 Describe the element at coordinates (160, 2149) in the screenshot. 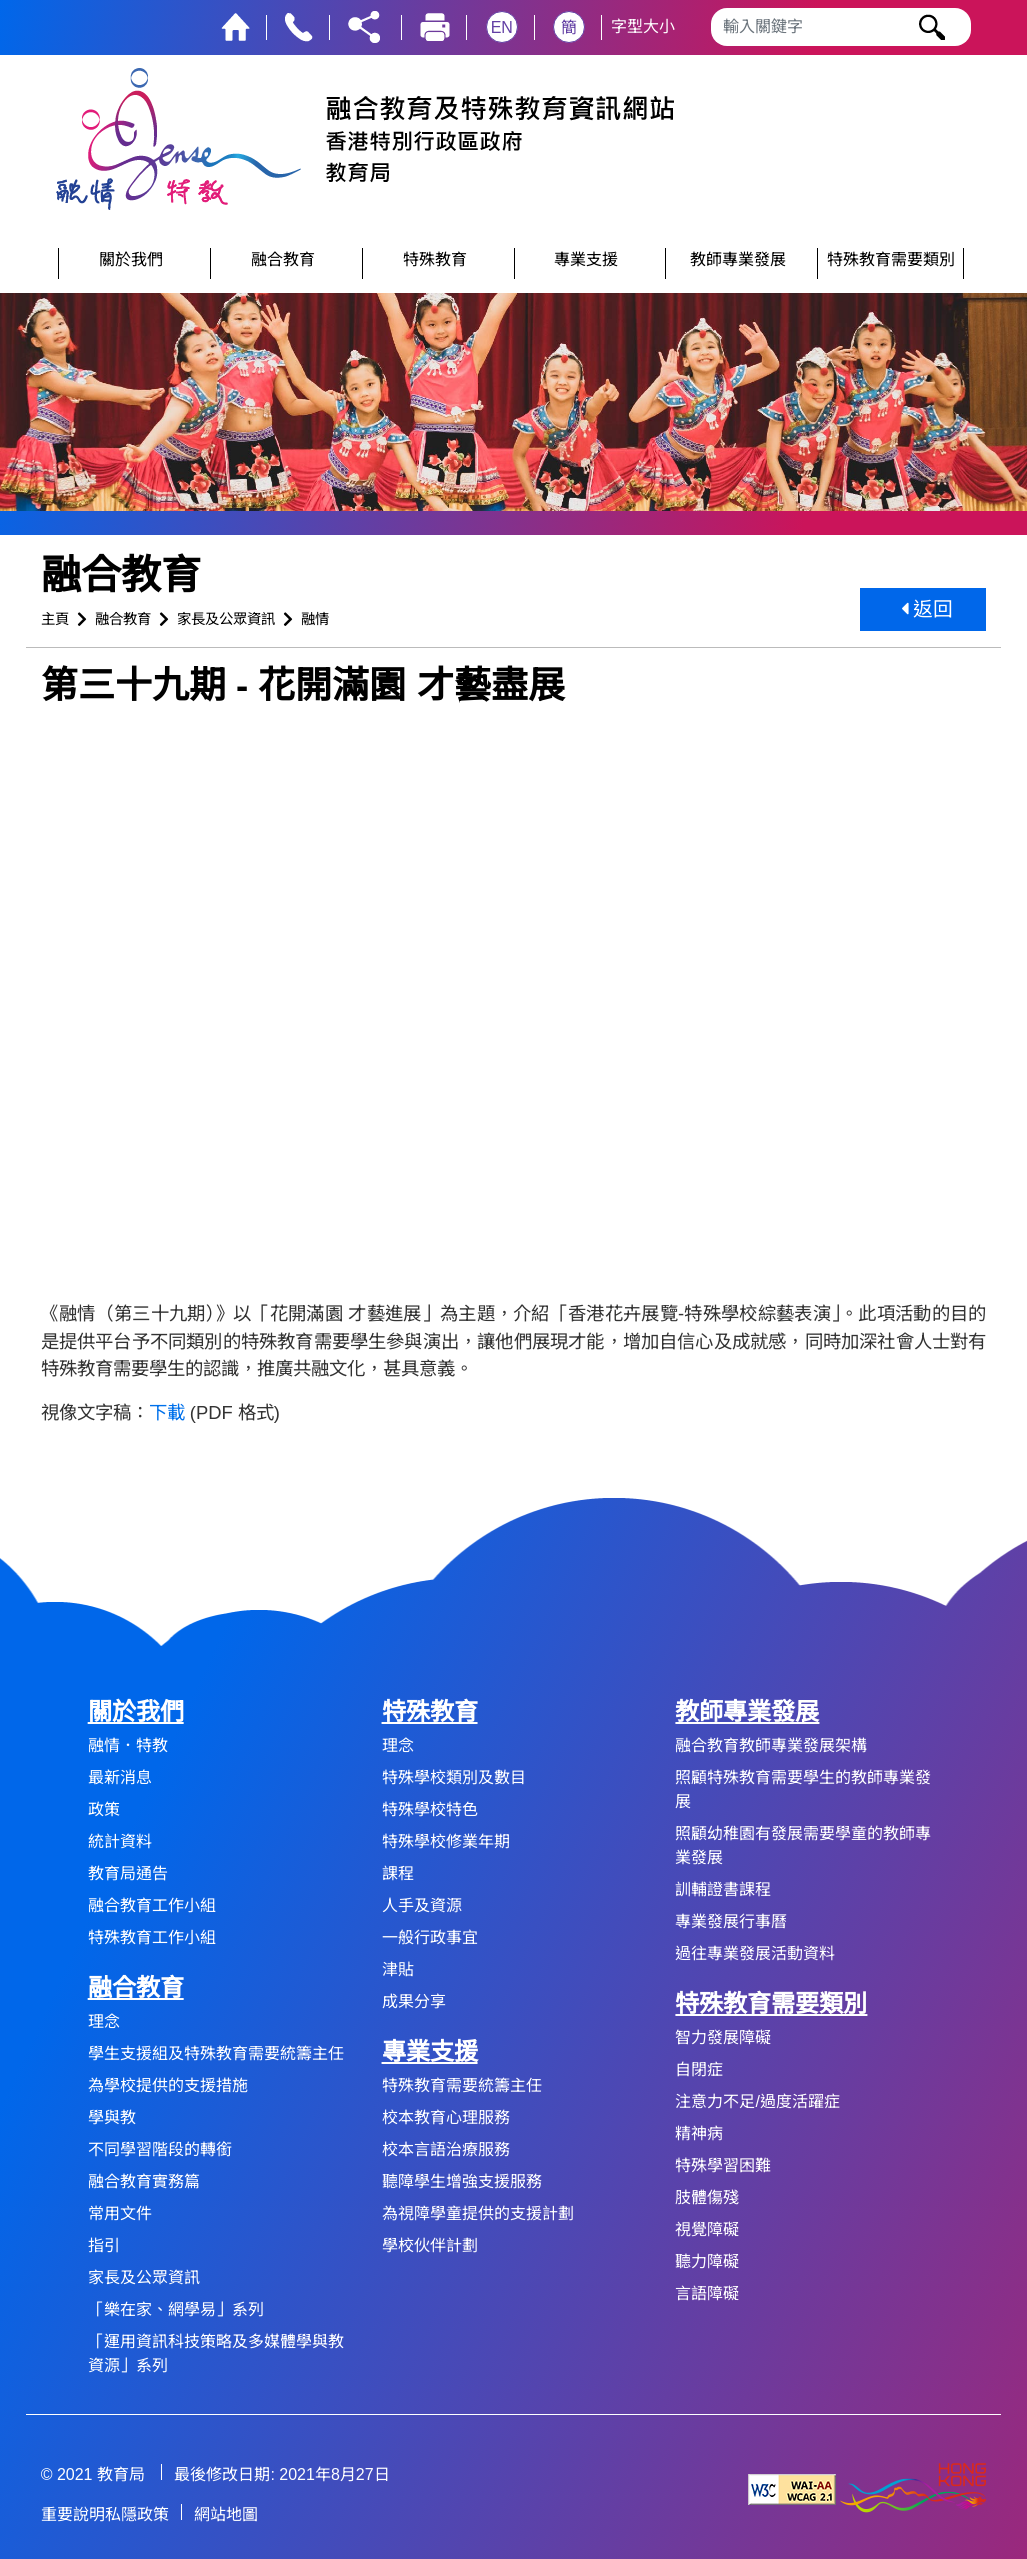

I see `不同學習階段的轉銜` at that location.